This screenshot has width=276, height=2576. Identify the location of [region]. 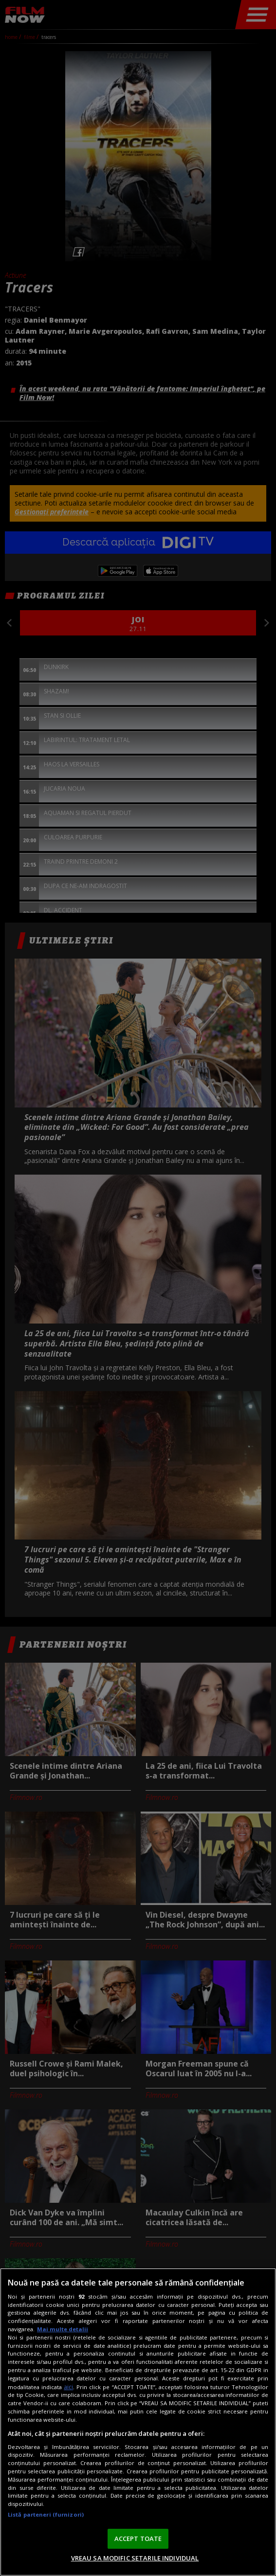
(138, 2422).